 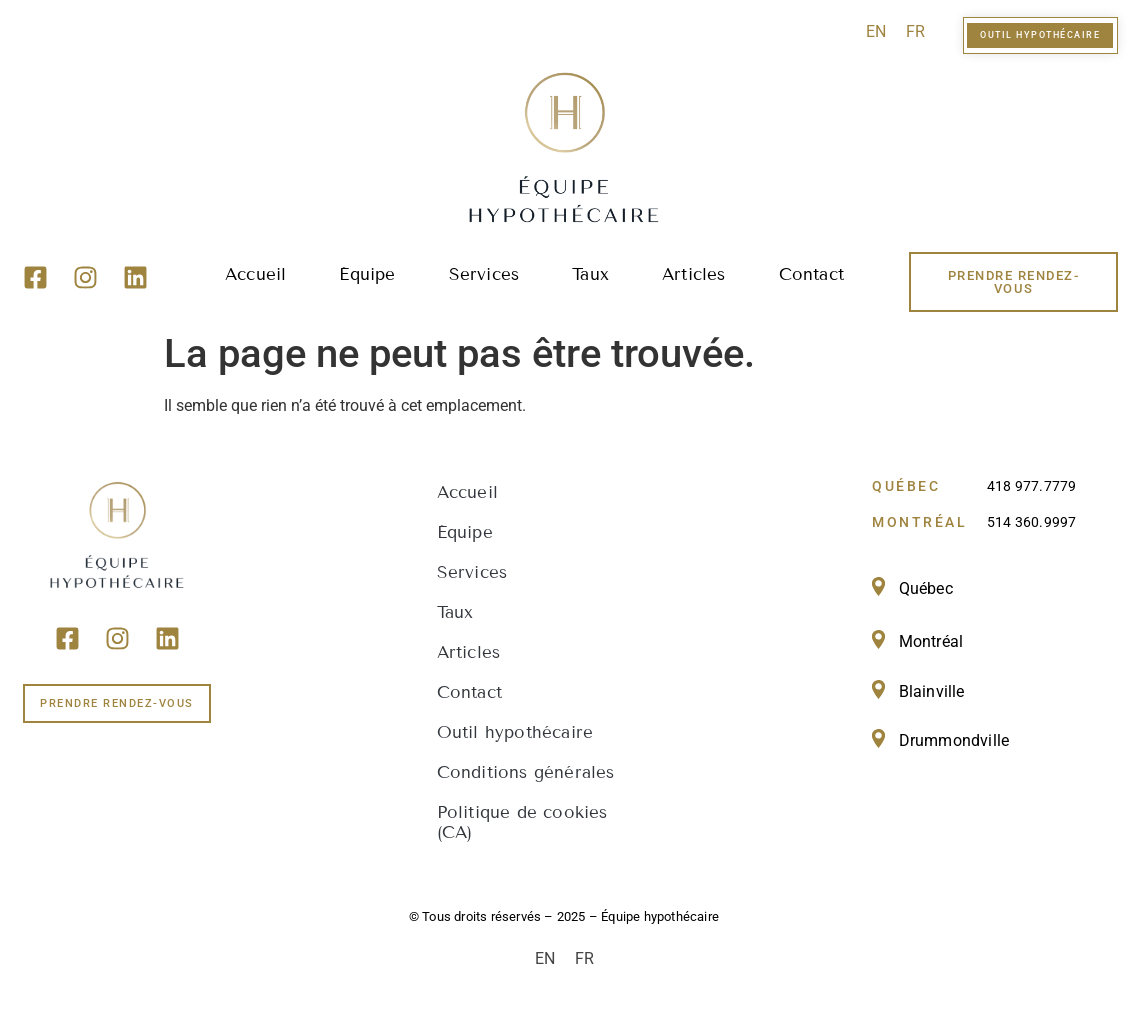 I want to click on Montréal, so click(x=931, y=641).